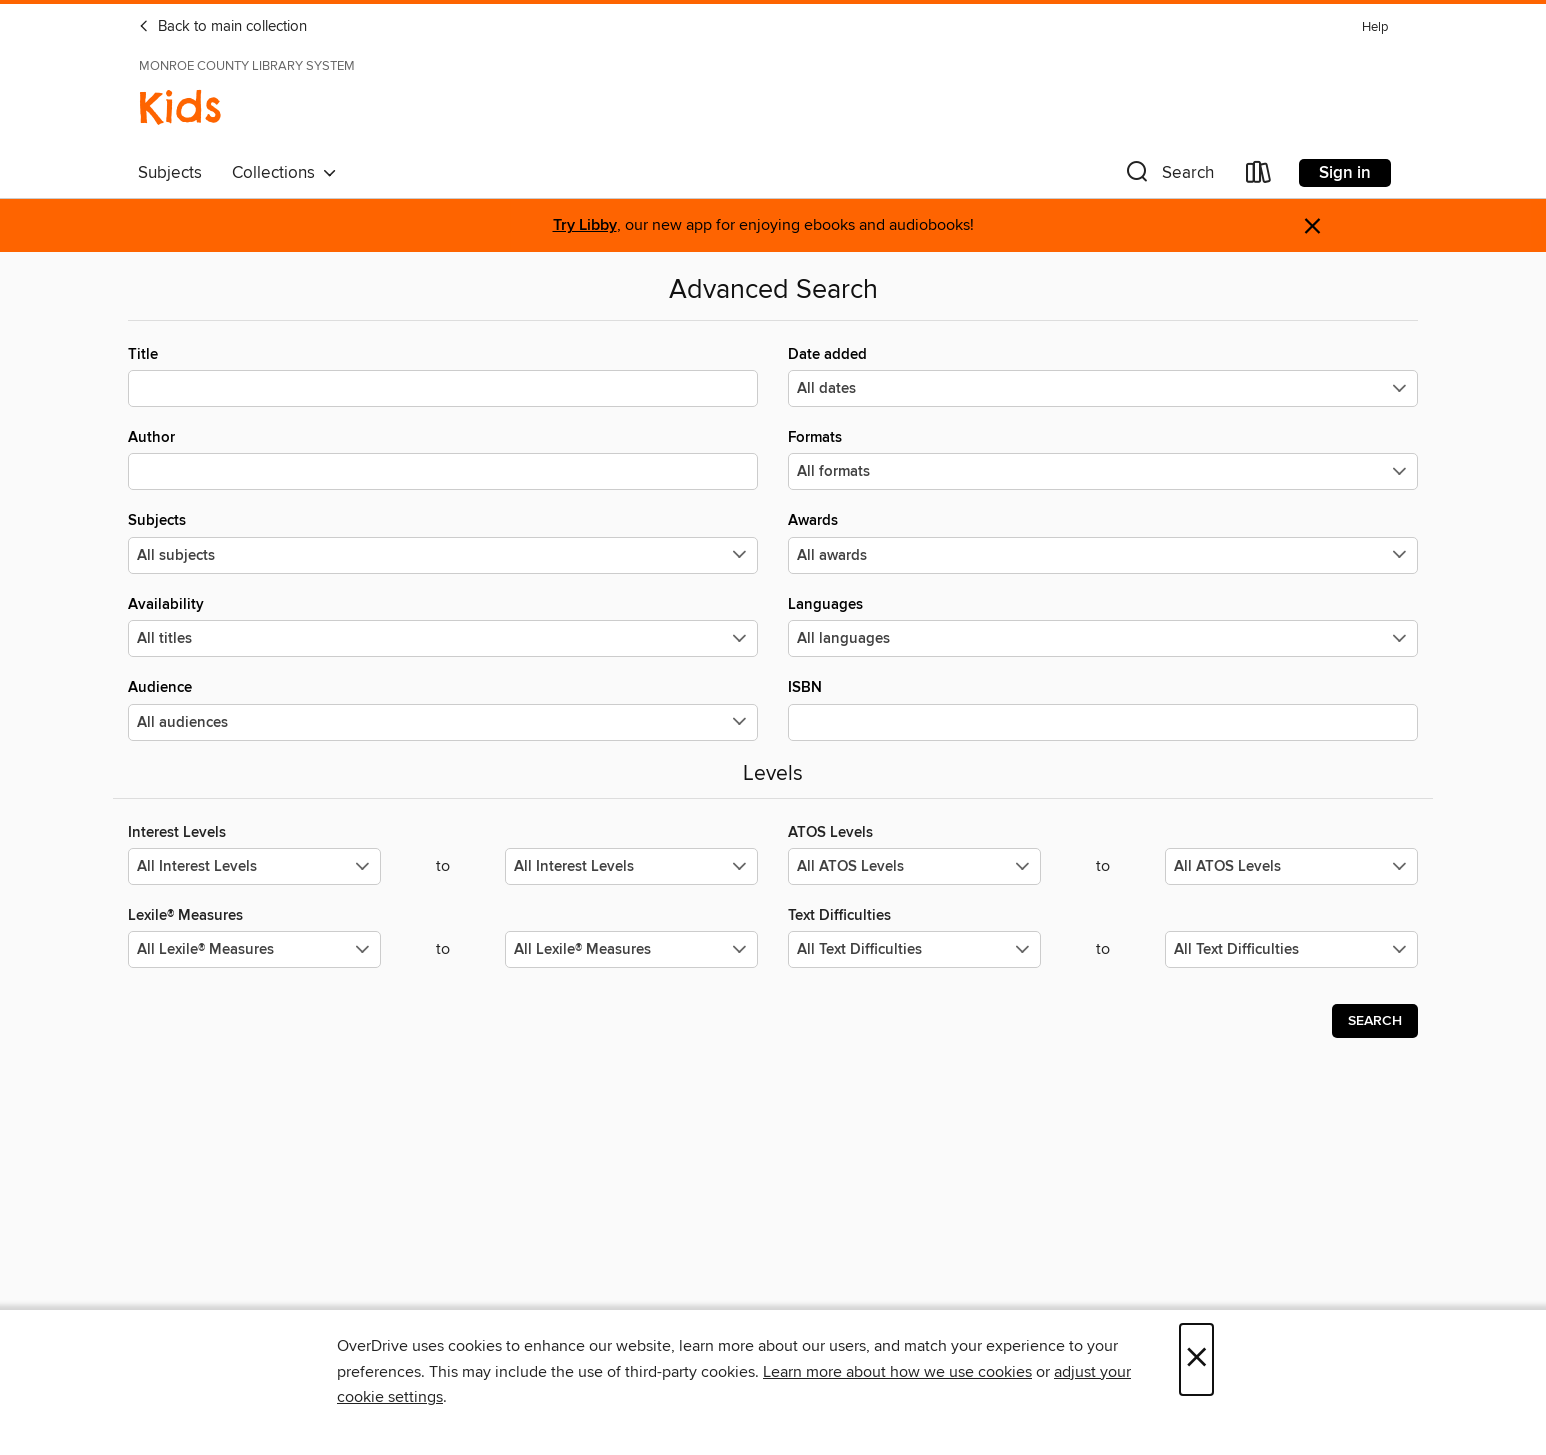  What do you see at coordinates (1259, 176) in the screenshot?
I see `[Loans]` at bounding box center [1259, 176].